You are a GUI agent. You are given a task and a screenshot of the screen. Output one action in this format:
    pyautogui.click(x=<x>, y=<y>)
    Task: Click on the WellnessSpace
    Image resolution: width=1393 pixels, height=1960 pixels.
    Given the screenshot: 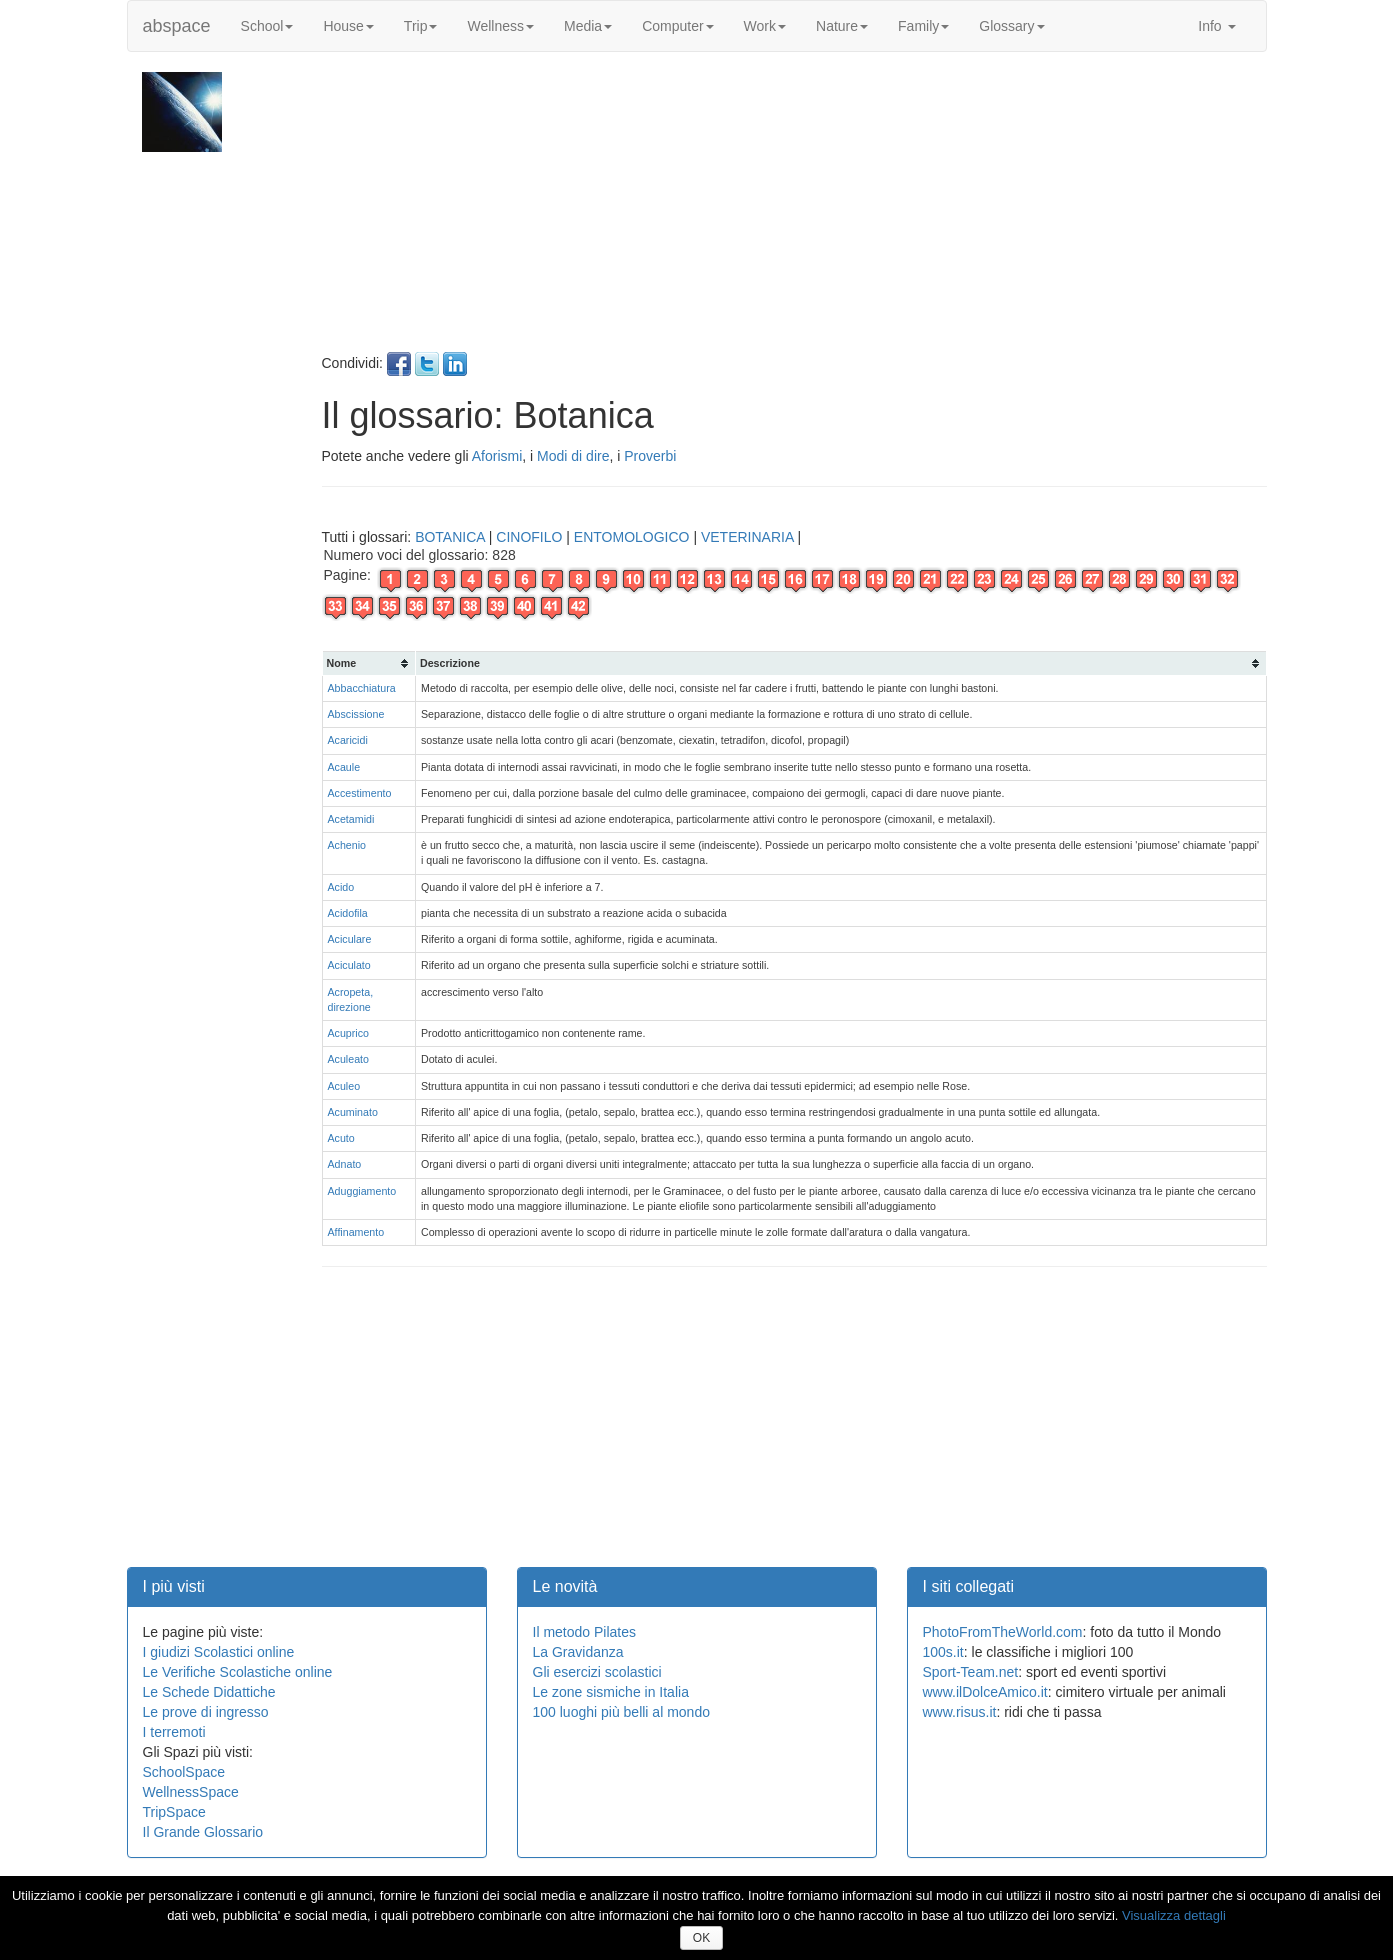 What is the action you would take?
    pyautogui.click(x=191, y=1792)
    